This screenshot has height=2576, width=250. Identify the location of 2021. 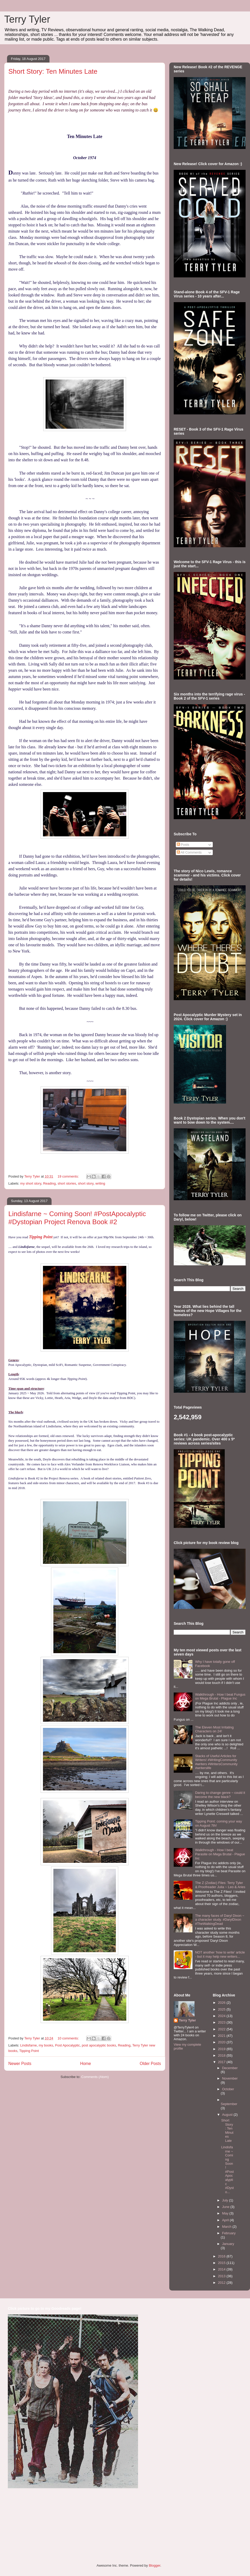
(222, 2036).